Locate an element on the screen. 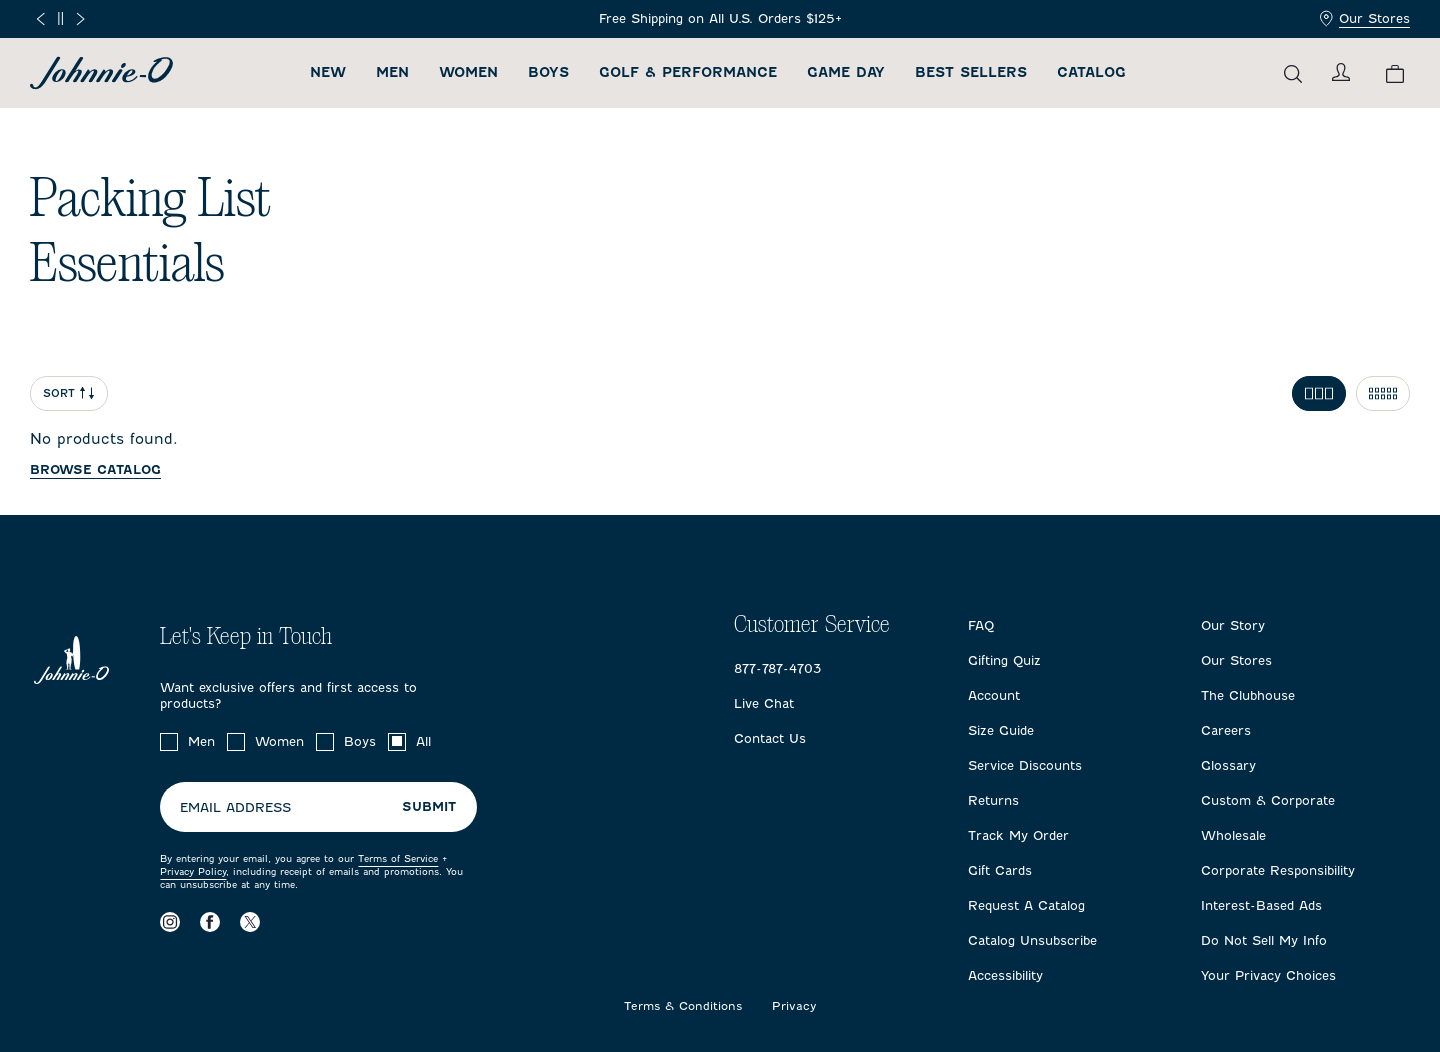  Custom & Corporate is located at coordinates (1268, 800).